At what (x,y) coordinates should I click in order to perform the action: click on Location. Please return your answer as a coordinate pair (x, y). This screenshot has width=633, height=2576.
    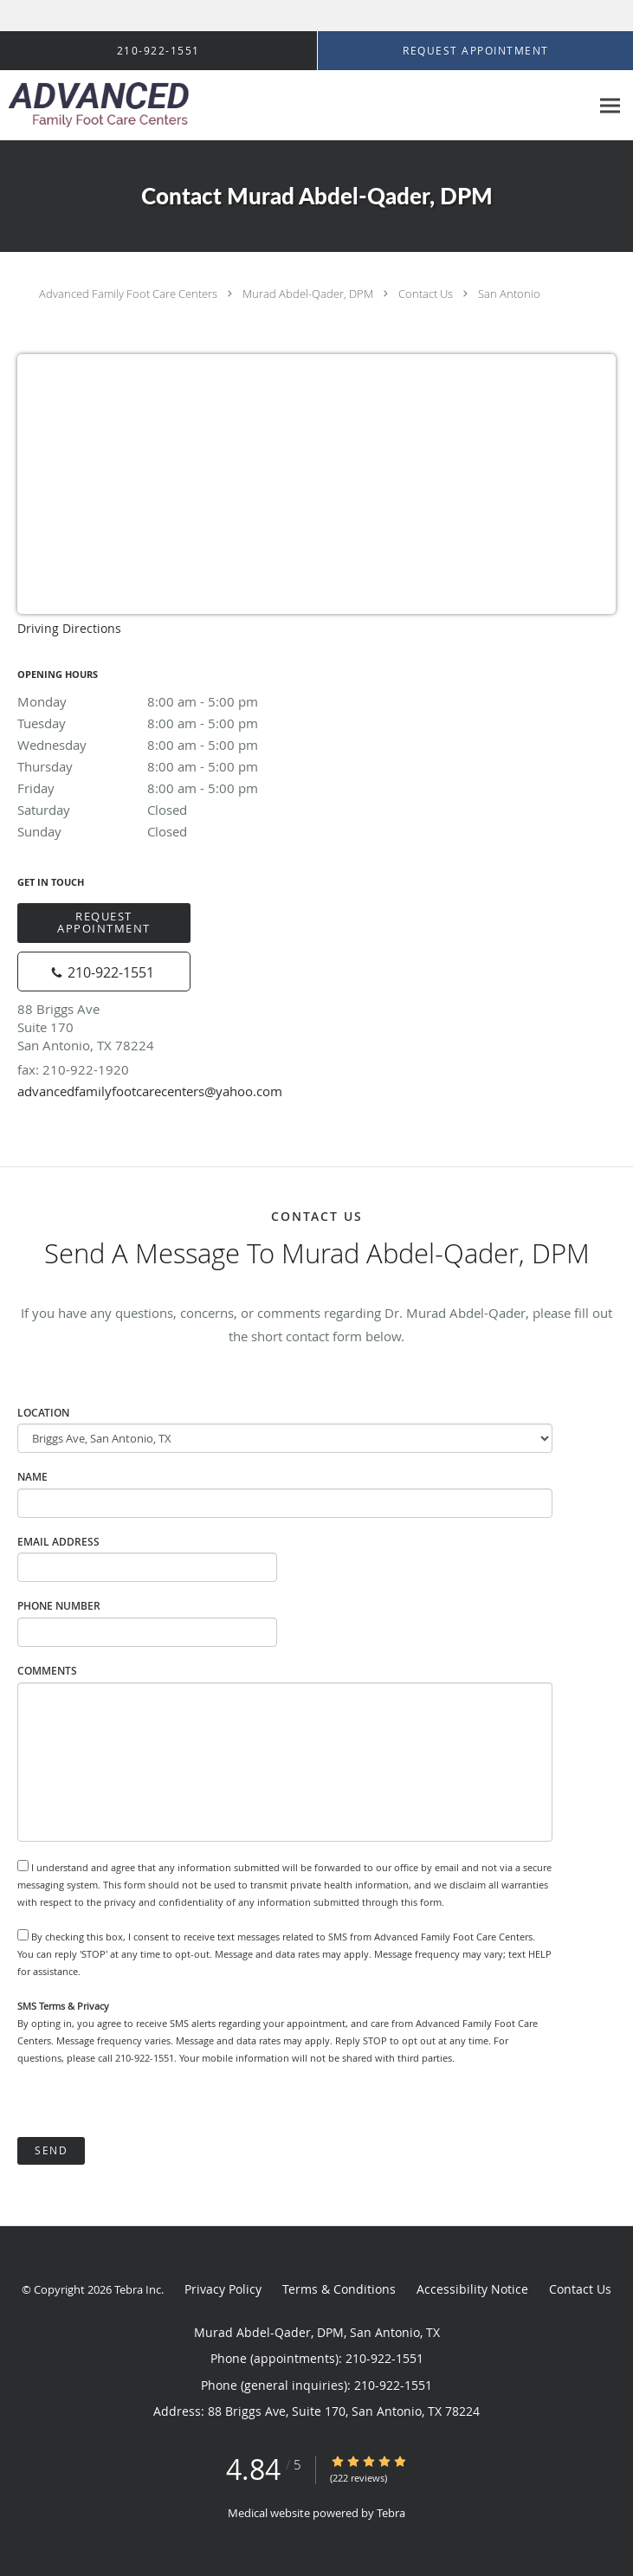
    Looking at the image, I should click on (43, 1412).